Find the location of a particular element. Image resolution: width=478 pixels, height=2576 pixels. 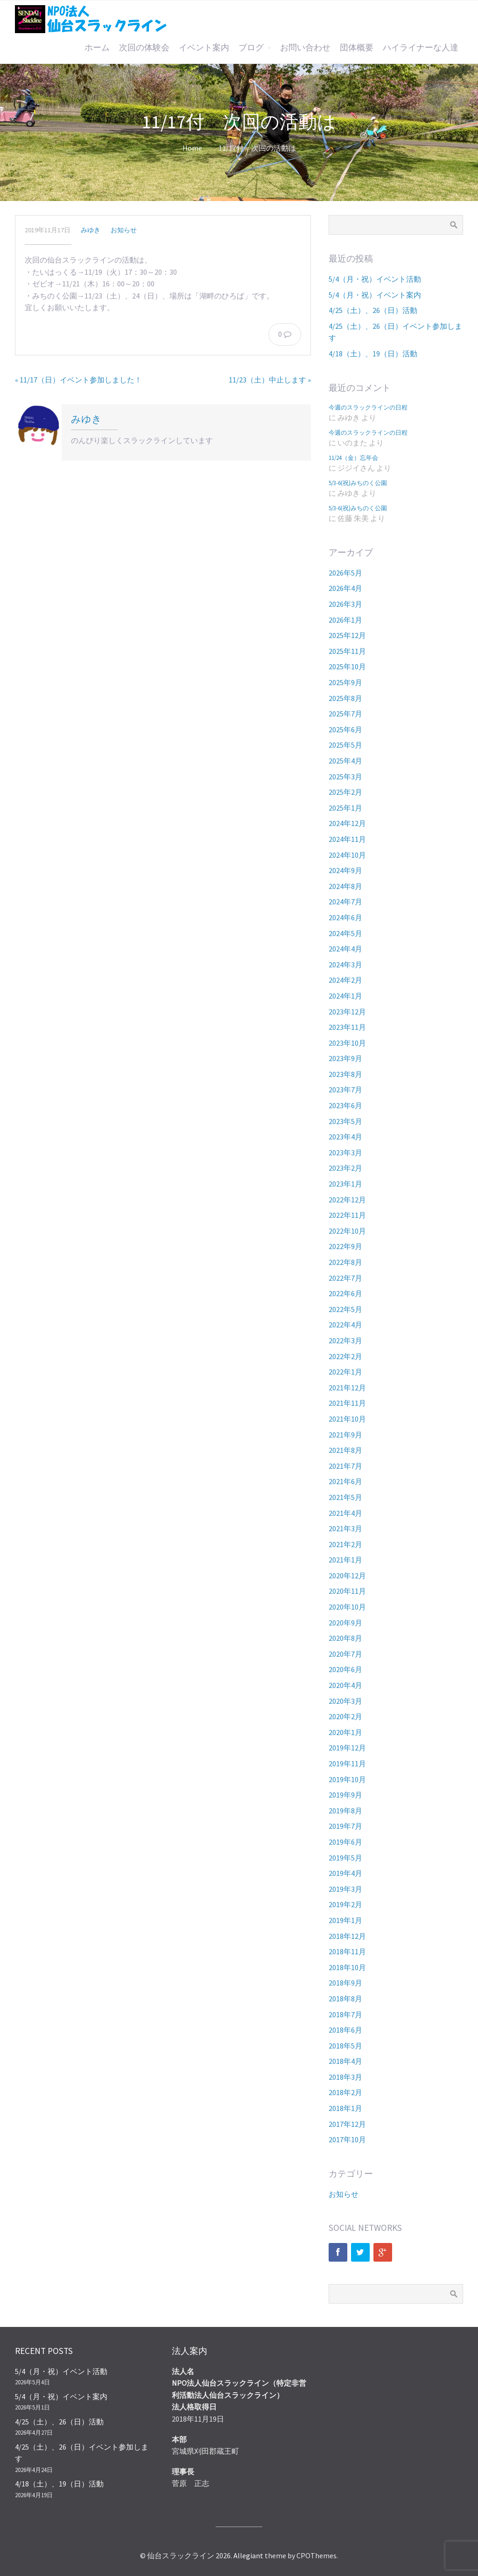

2024年10月 is located at coordinates (347, 855).